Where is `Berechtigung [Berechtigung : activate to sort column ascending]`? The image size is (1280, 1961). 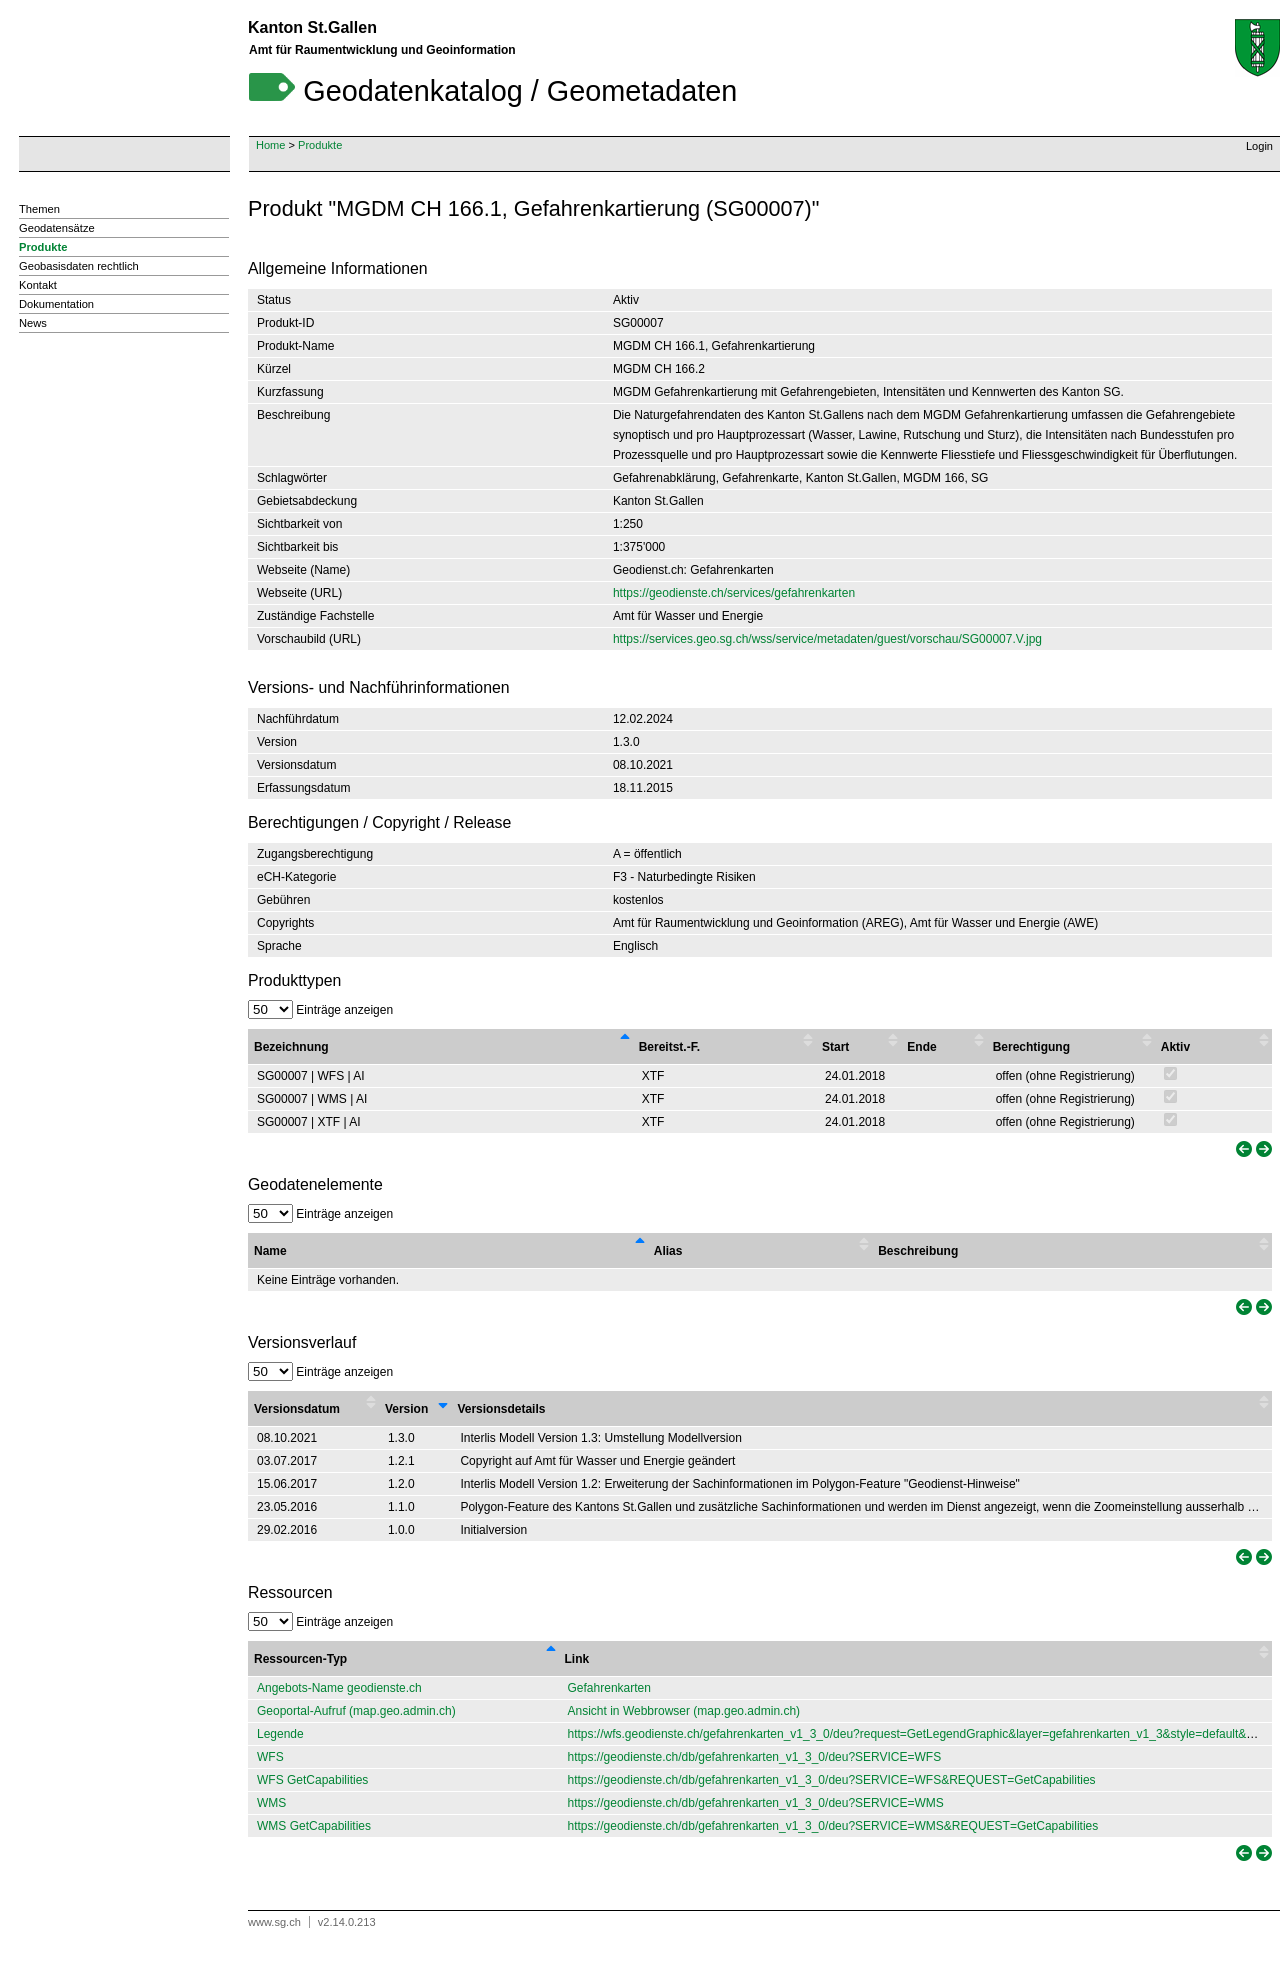
Berechtigung [Berechtigung : activate to sort column ascending] is located at coordinates (1031, 1047).